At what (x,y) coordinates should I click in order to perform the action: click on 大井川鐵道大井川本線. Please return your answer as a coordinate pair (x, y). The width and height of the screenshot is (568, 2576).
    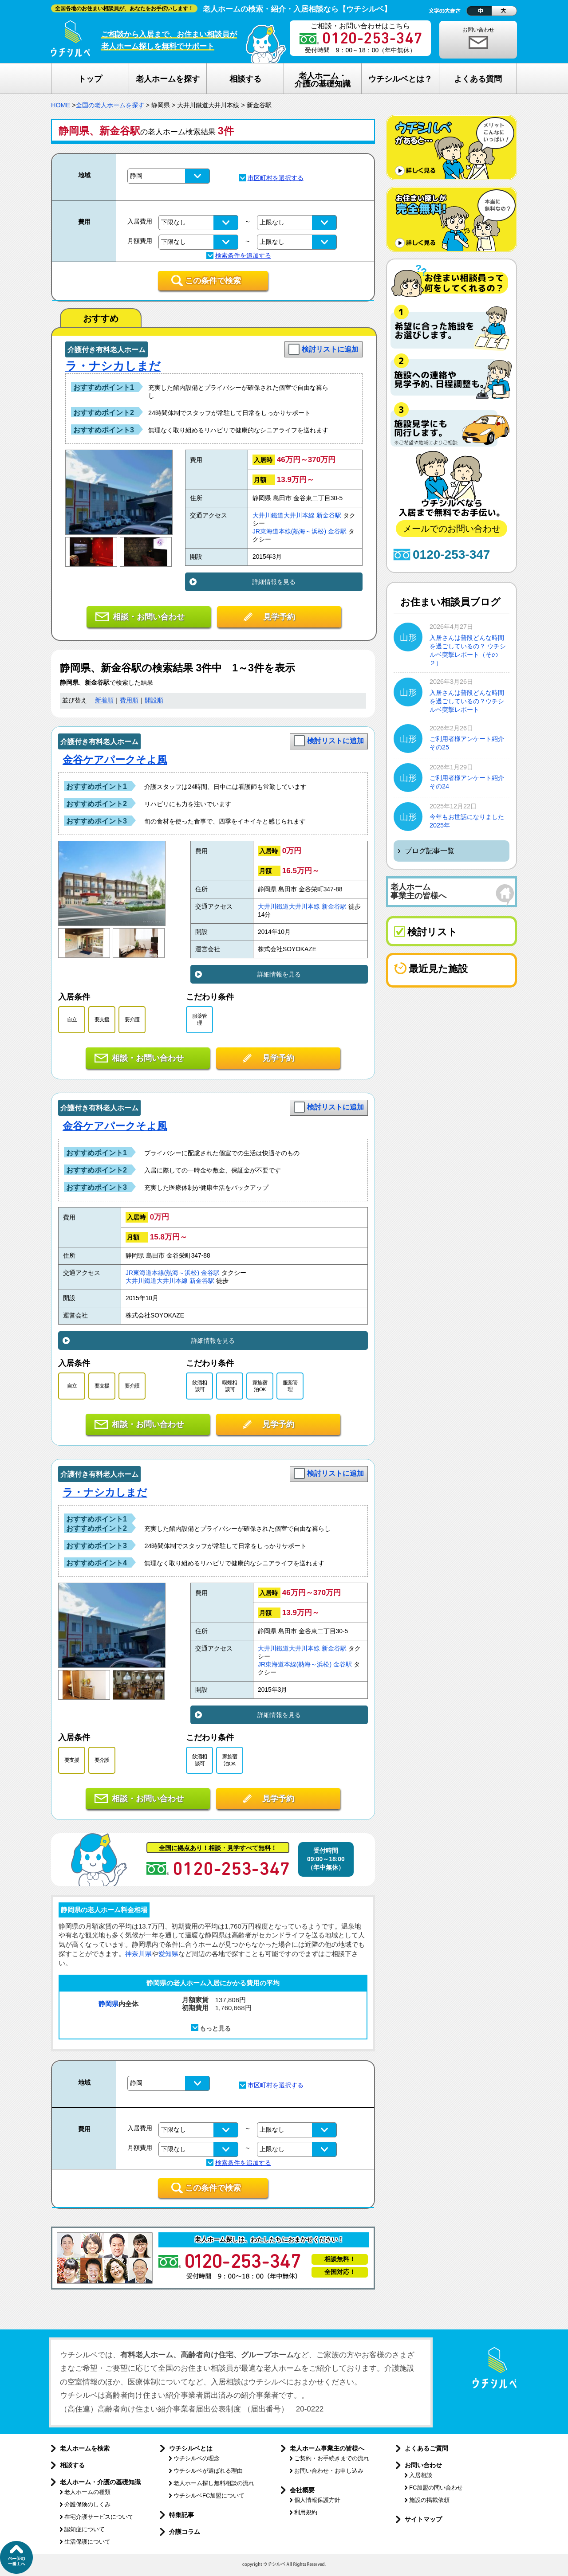
    Looking at the image, I should click on (283, 515).